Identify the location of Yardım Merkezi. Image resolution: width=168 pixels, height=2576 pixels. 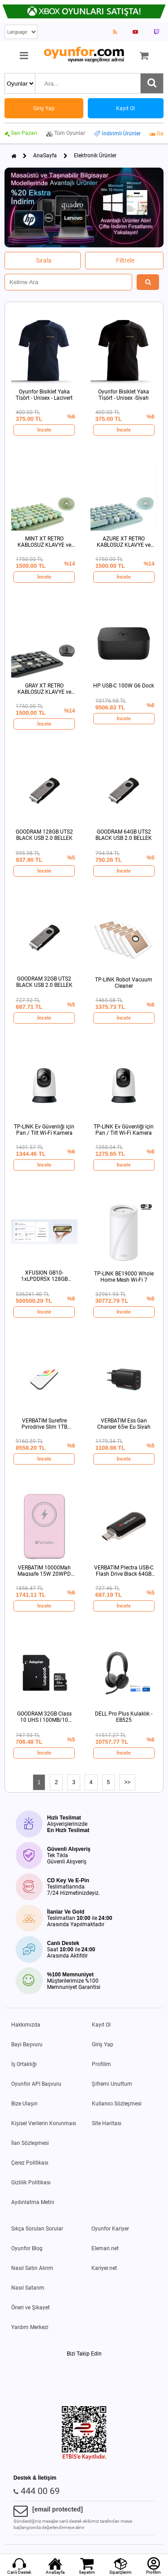
(29, 2327).